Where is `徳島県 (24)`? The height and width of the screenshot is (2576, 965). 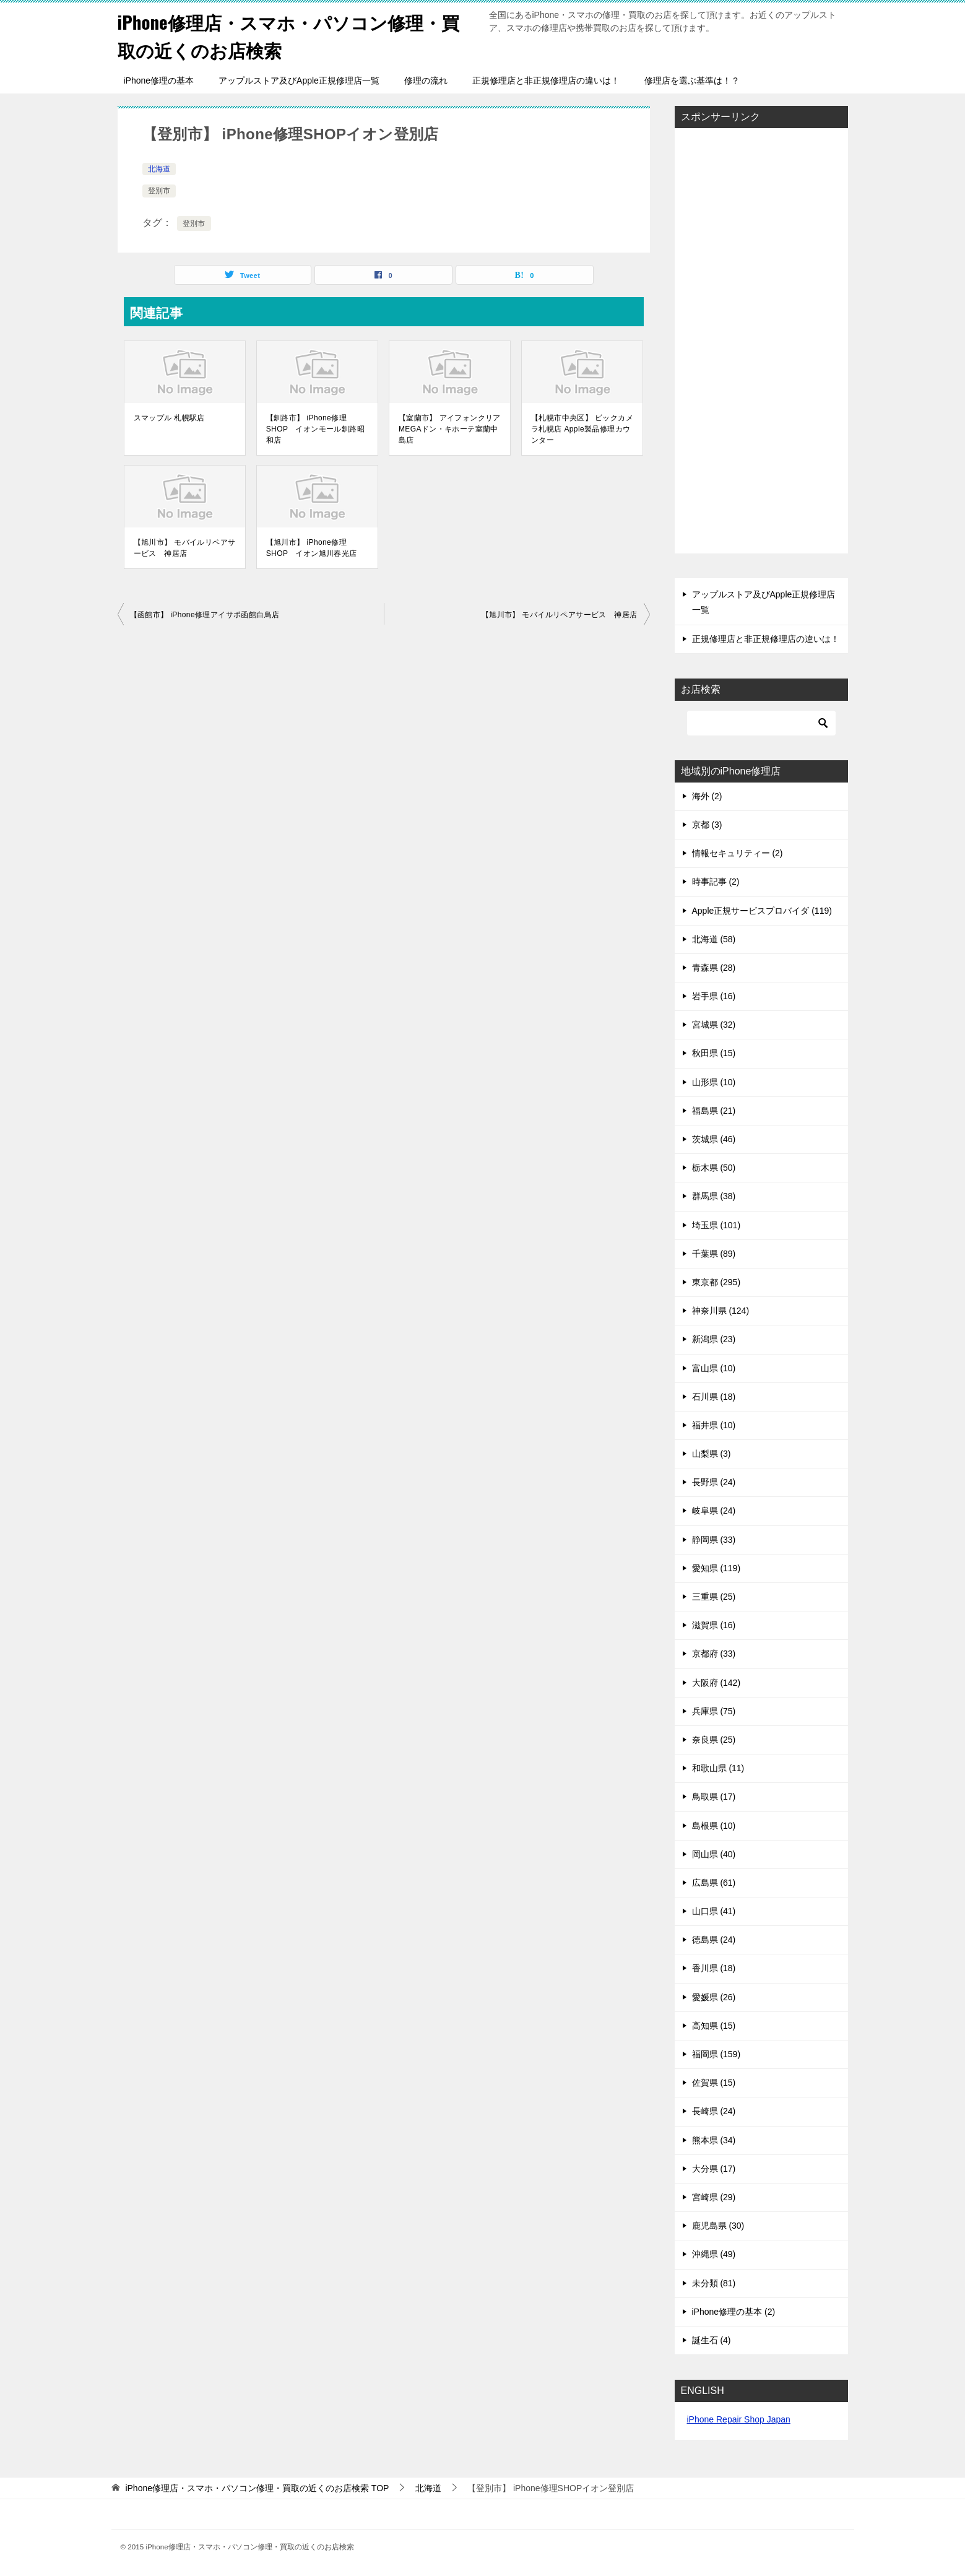
徳島県 (24) is located at coordinates (714, 1940).